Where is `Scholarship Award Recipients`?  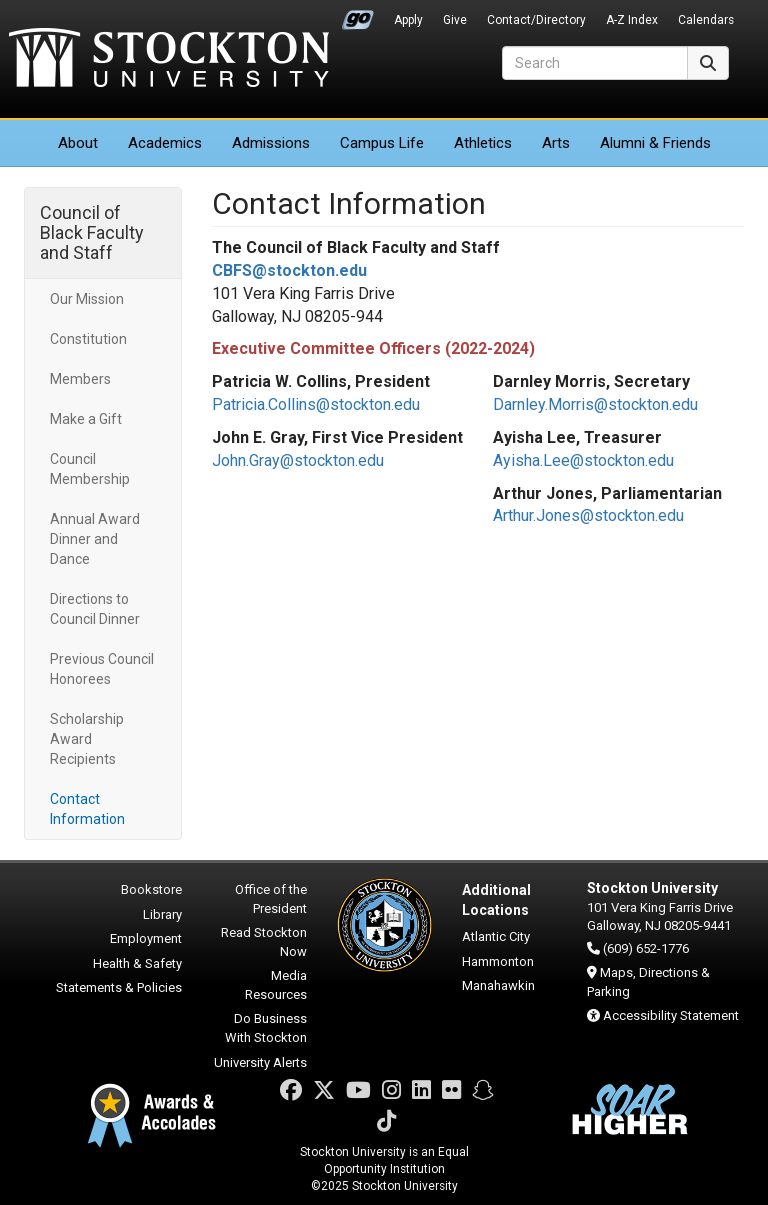
Scholarship Award Recipients is located at coordinates (87, 739).